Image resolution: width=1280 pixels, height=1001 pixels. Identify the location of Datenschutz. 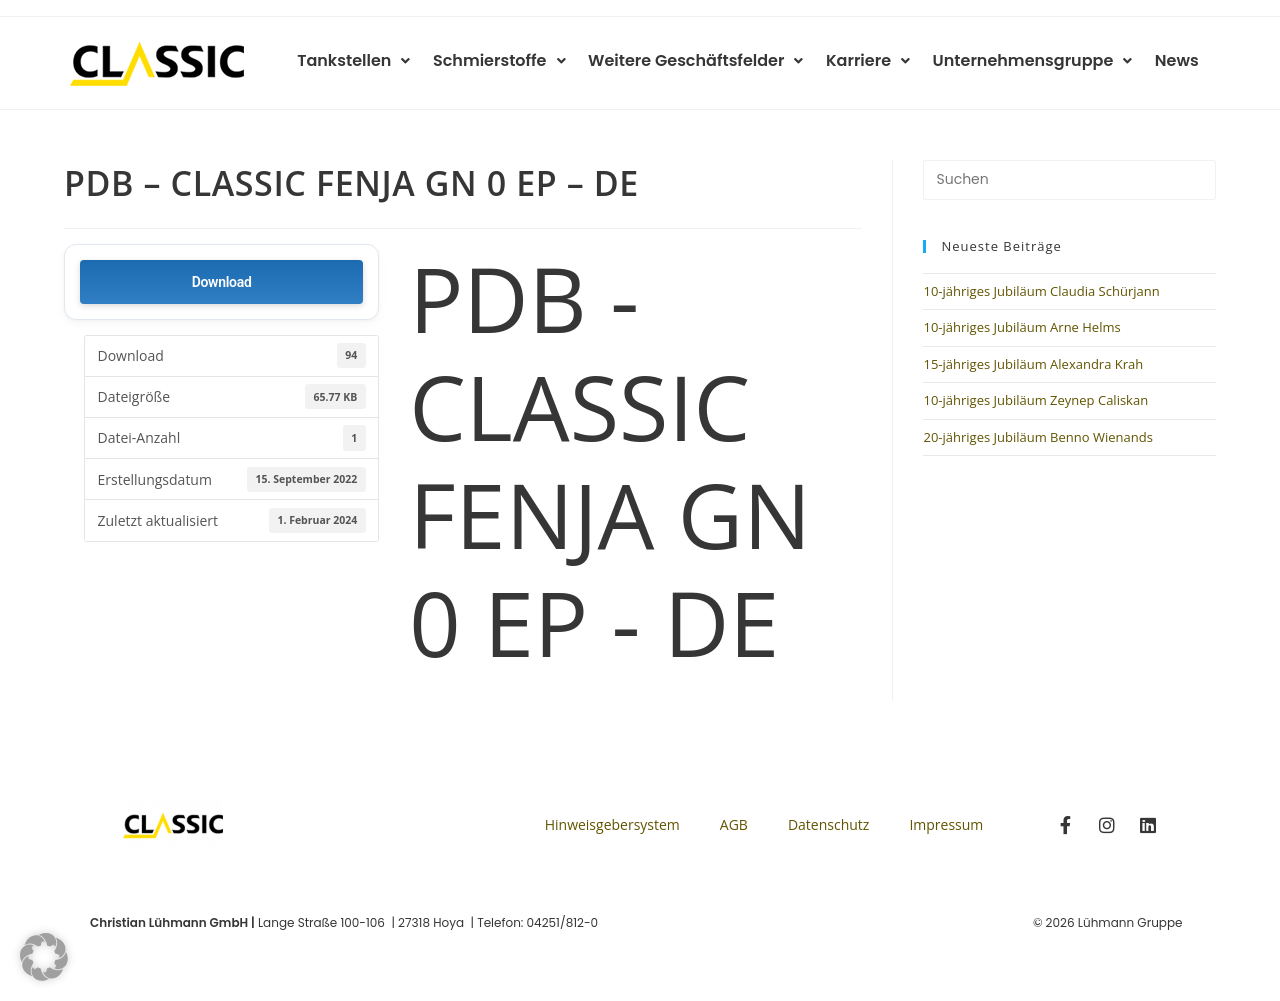
(828, 824).